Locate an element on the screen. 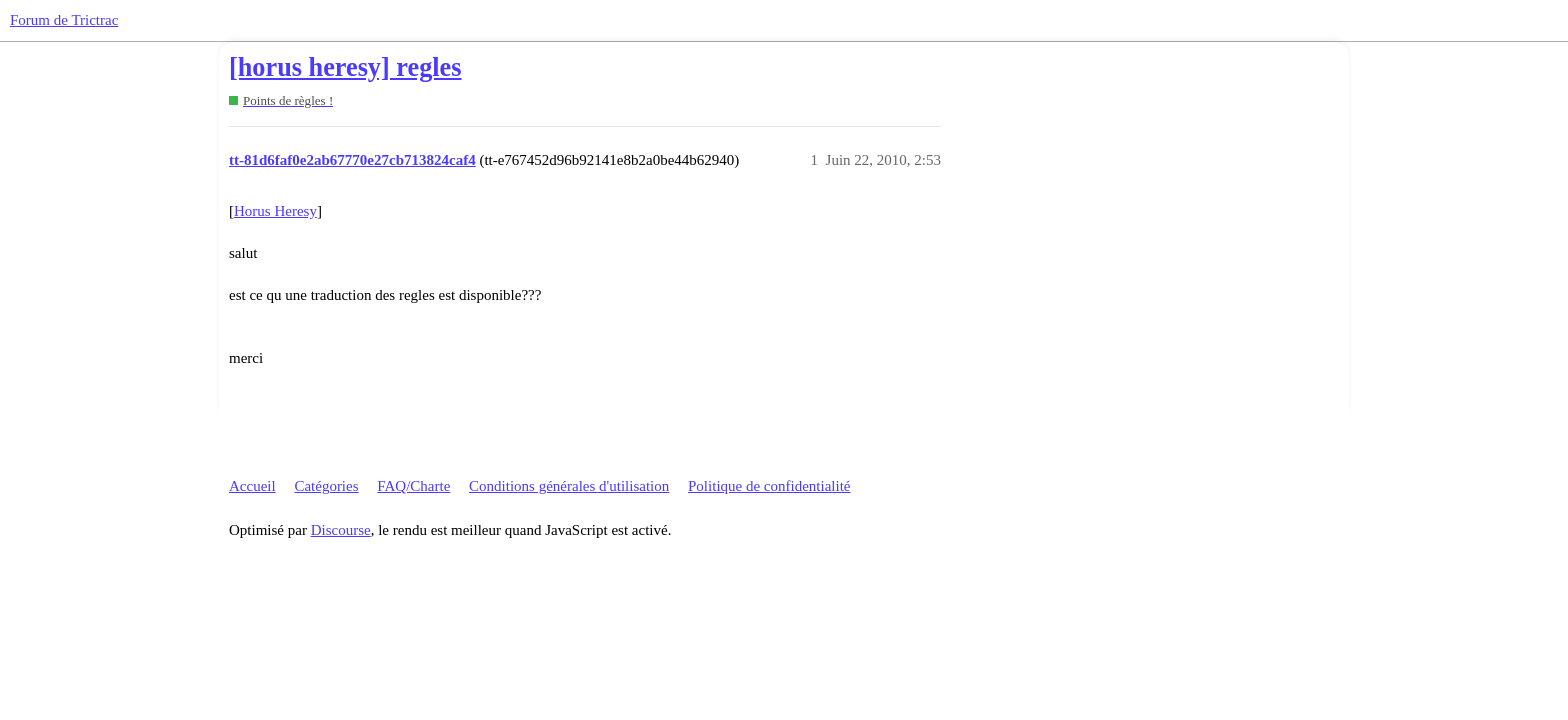 This screenshot has height=720, width=1568. Discourse is located at coordinates (341, 530).